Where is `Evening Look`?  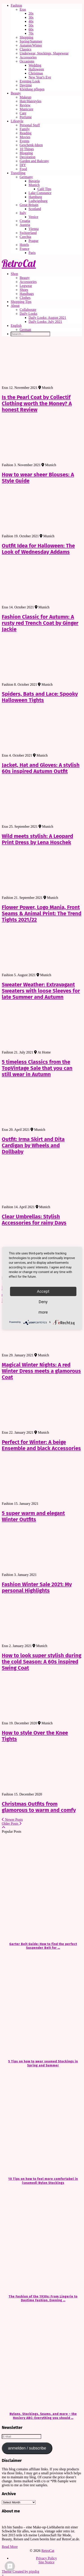
Evening Look is located at coordinates (30, 81).